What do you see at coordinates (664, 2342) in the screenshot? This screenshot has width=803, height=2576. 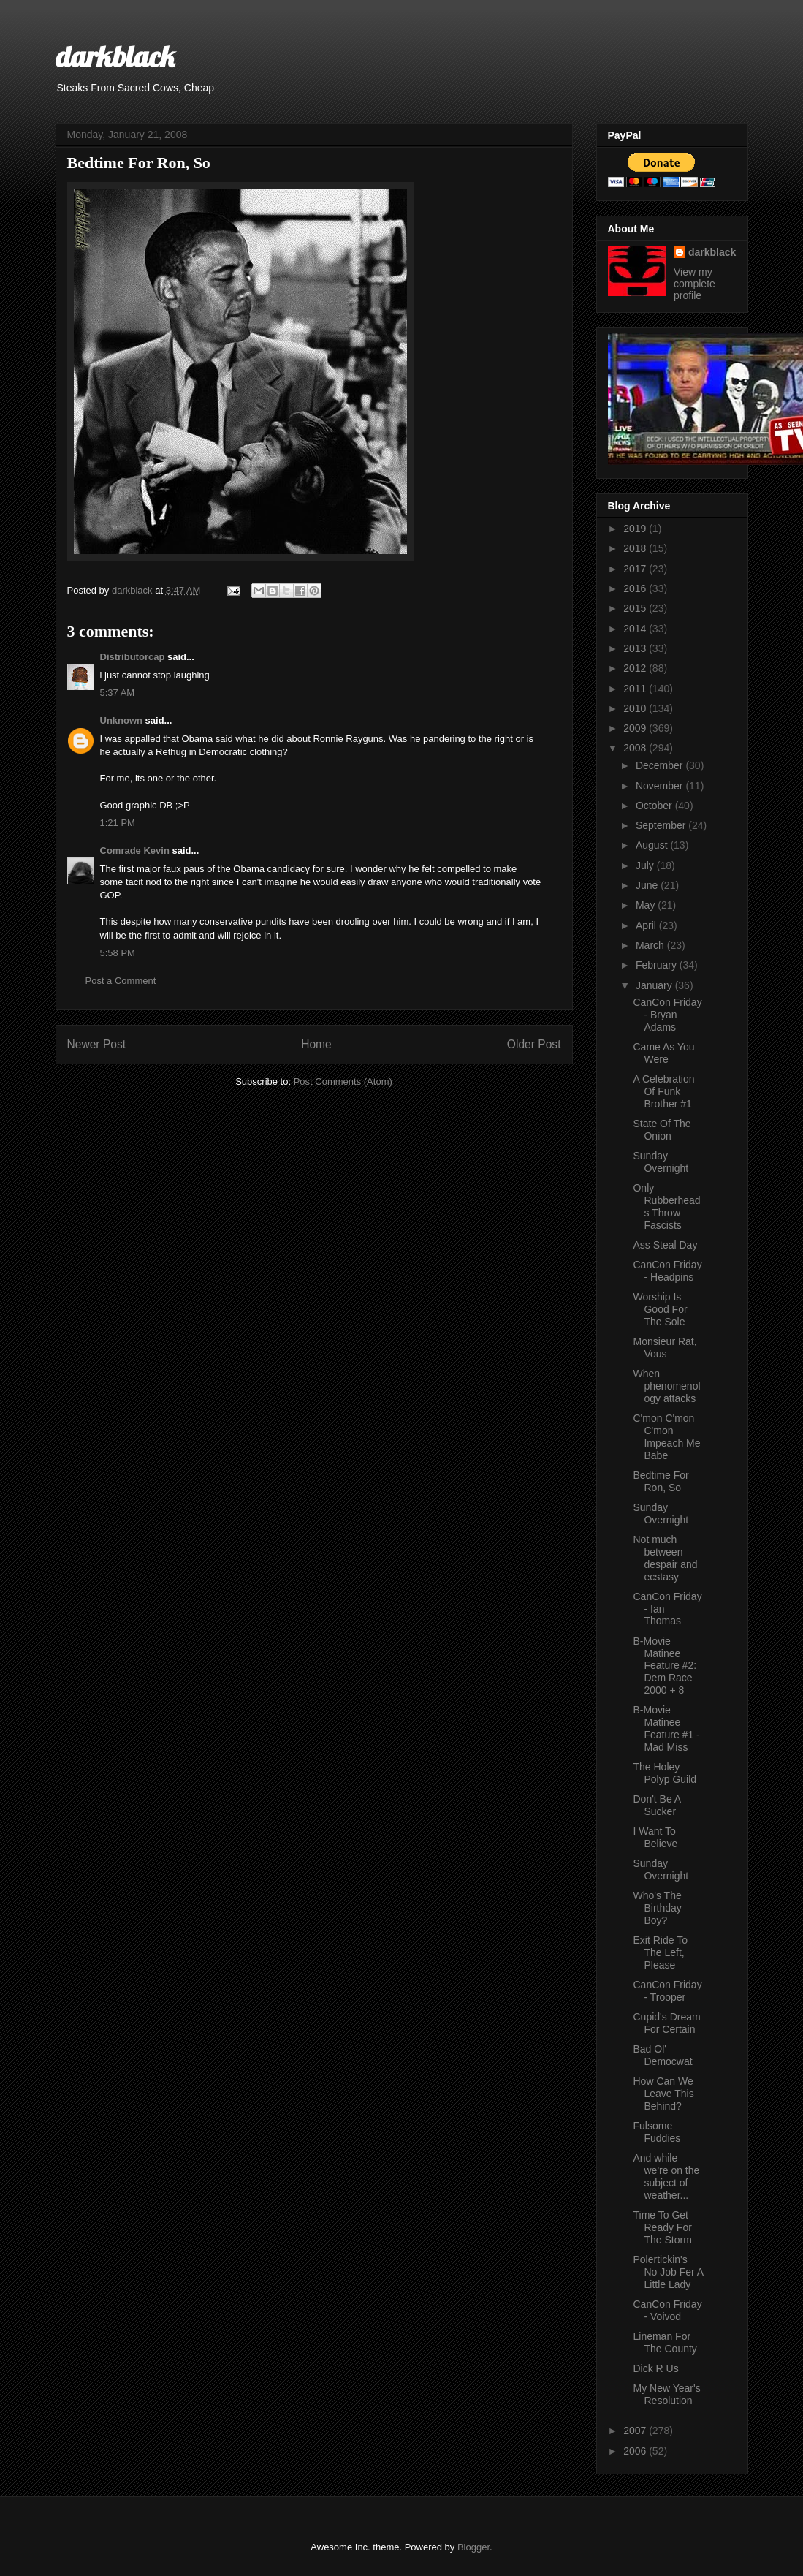 I see `Lineman For The County` at bounding box center [664, 2342].